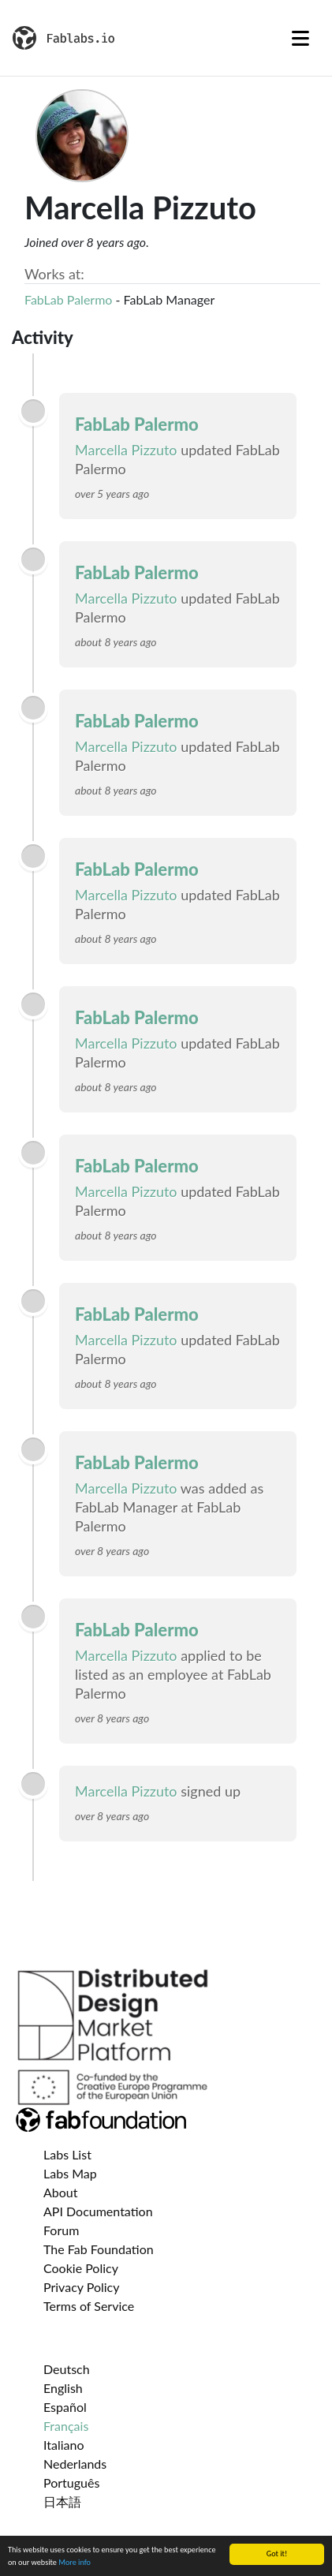 Image resolution: width=332 pixels, height=2576 pixels. Describe the element at coordinates (70, 2173) in the screenshot. I see `Labs Map` at that location.